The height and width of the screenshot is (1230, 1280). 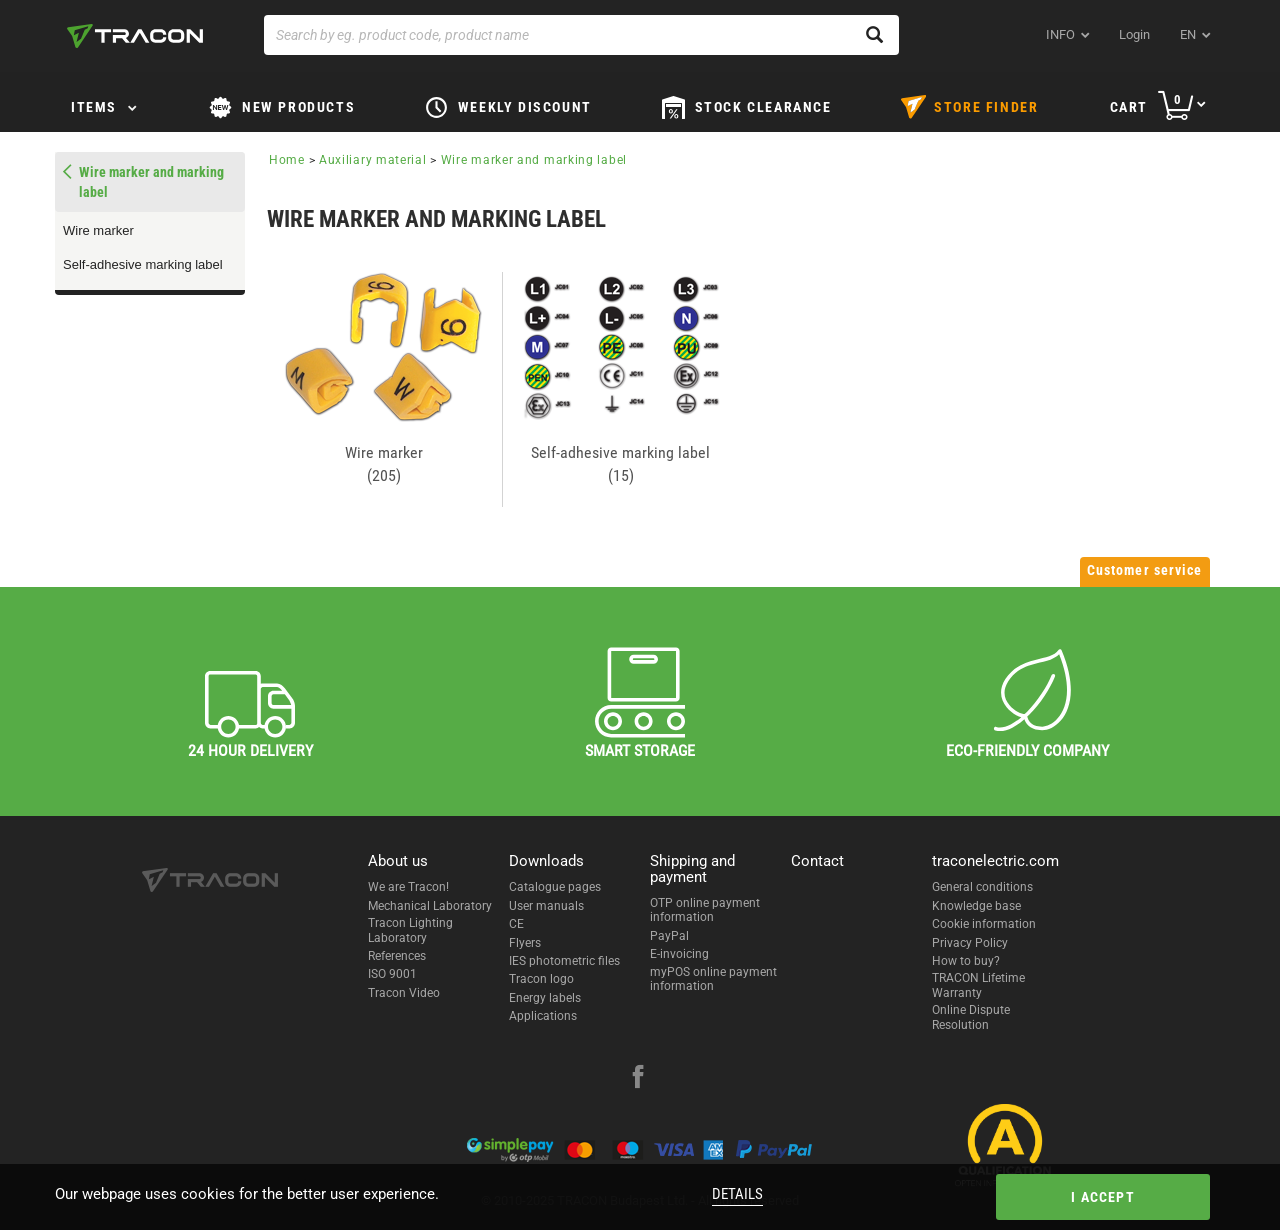 What do you see at coordinates (534, 160) in the screenshot?
I see `Wire marker and marking label` at bounding box center [534, 160].